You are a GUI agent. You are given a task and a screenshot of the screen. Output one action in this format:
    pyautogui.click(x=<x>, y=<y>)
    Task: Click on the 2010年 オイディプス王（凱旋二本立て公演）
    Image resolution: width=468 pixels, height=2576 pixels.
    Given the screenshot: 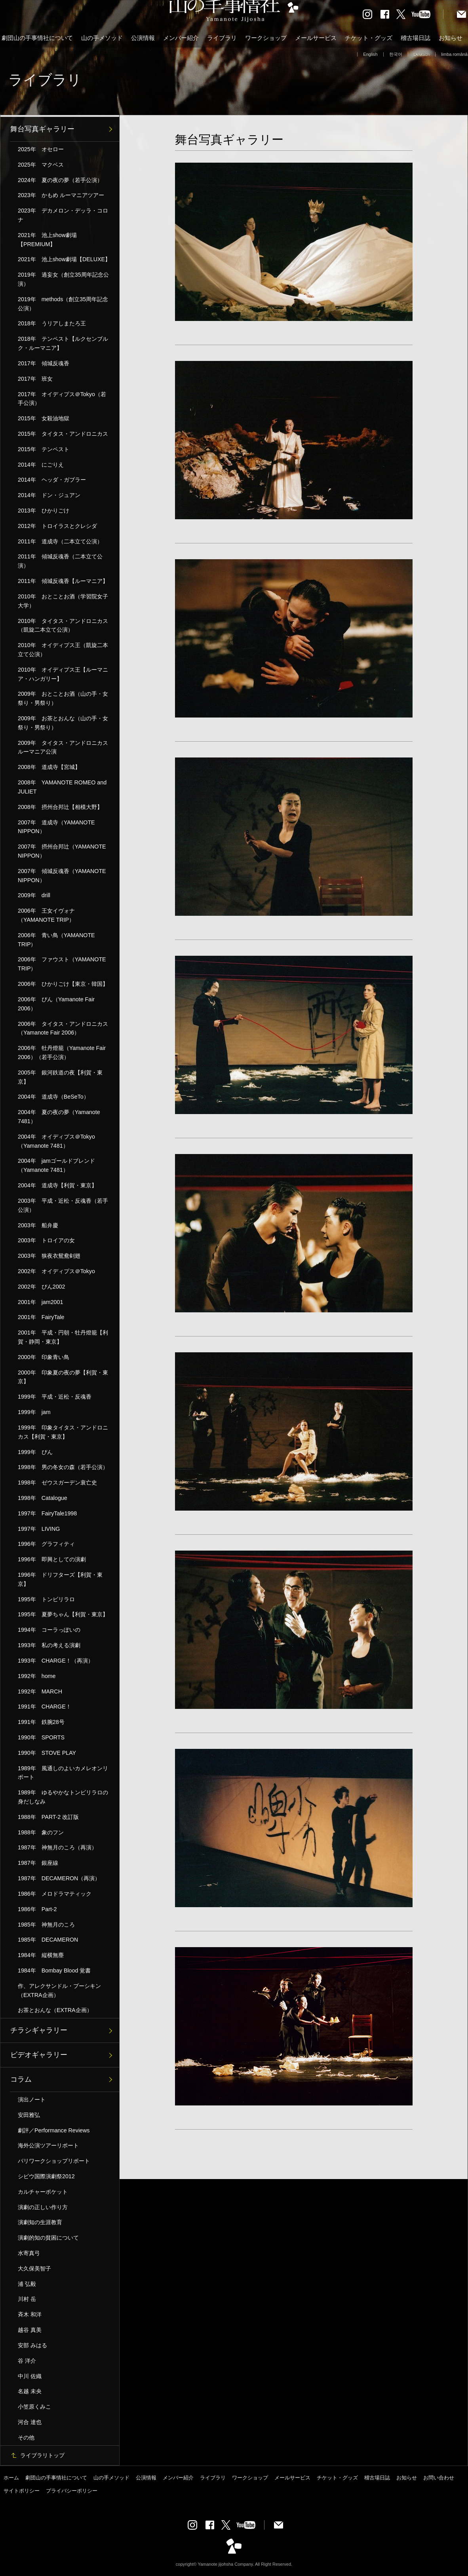 What is the action you would take?
    pyautogui.click(x=63, y=649)
    